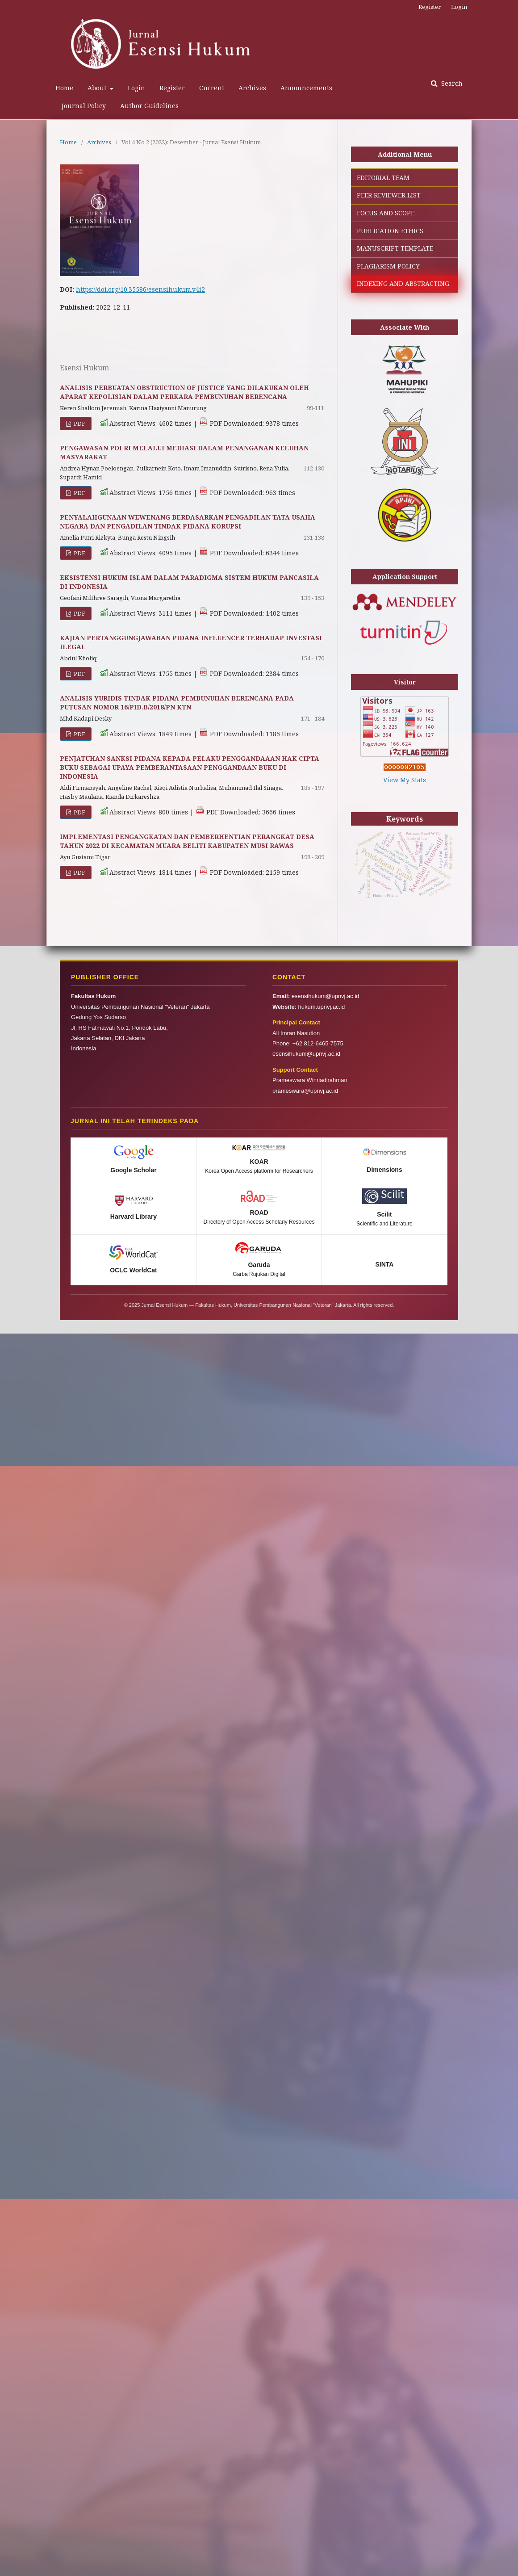  I want to click on PDF, so click(78, 424).